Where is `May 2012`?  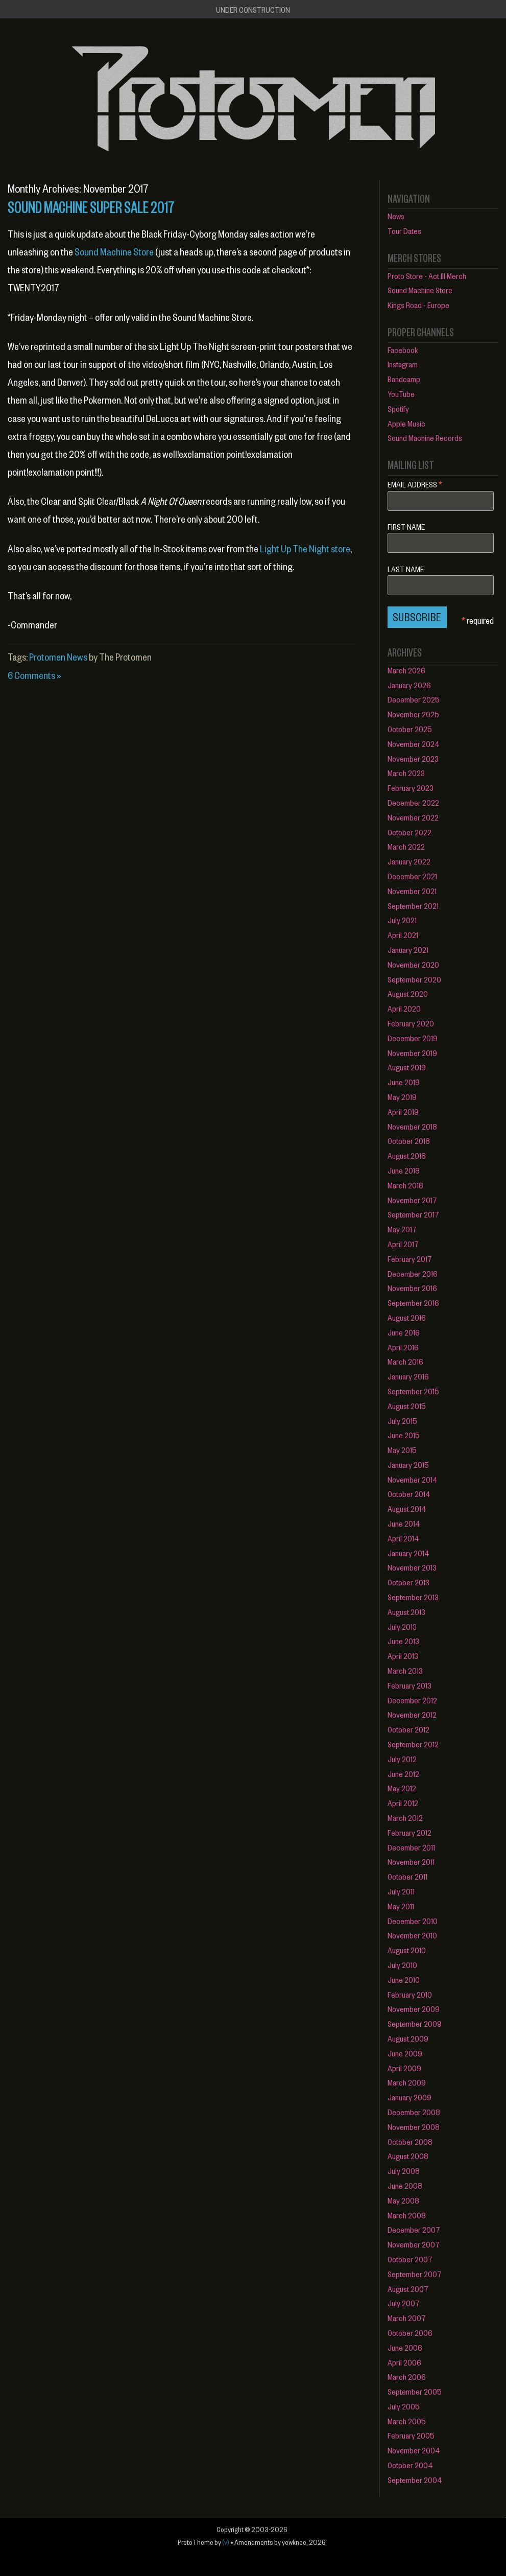
May 2012 is located at coordinates (402, 1788).